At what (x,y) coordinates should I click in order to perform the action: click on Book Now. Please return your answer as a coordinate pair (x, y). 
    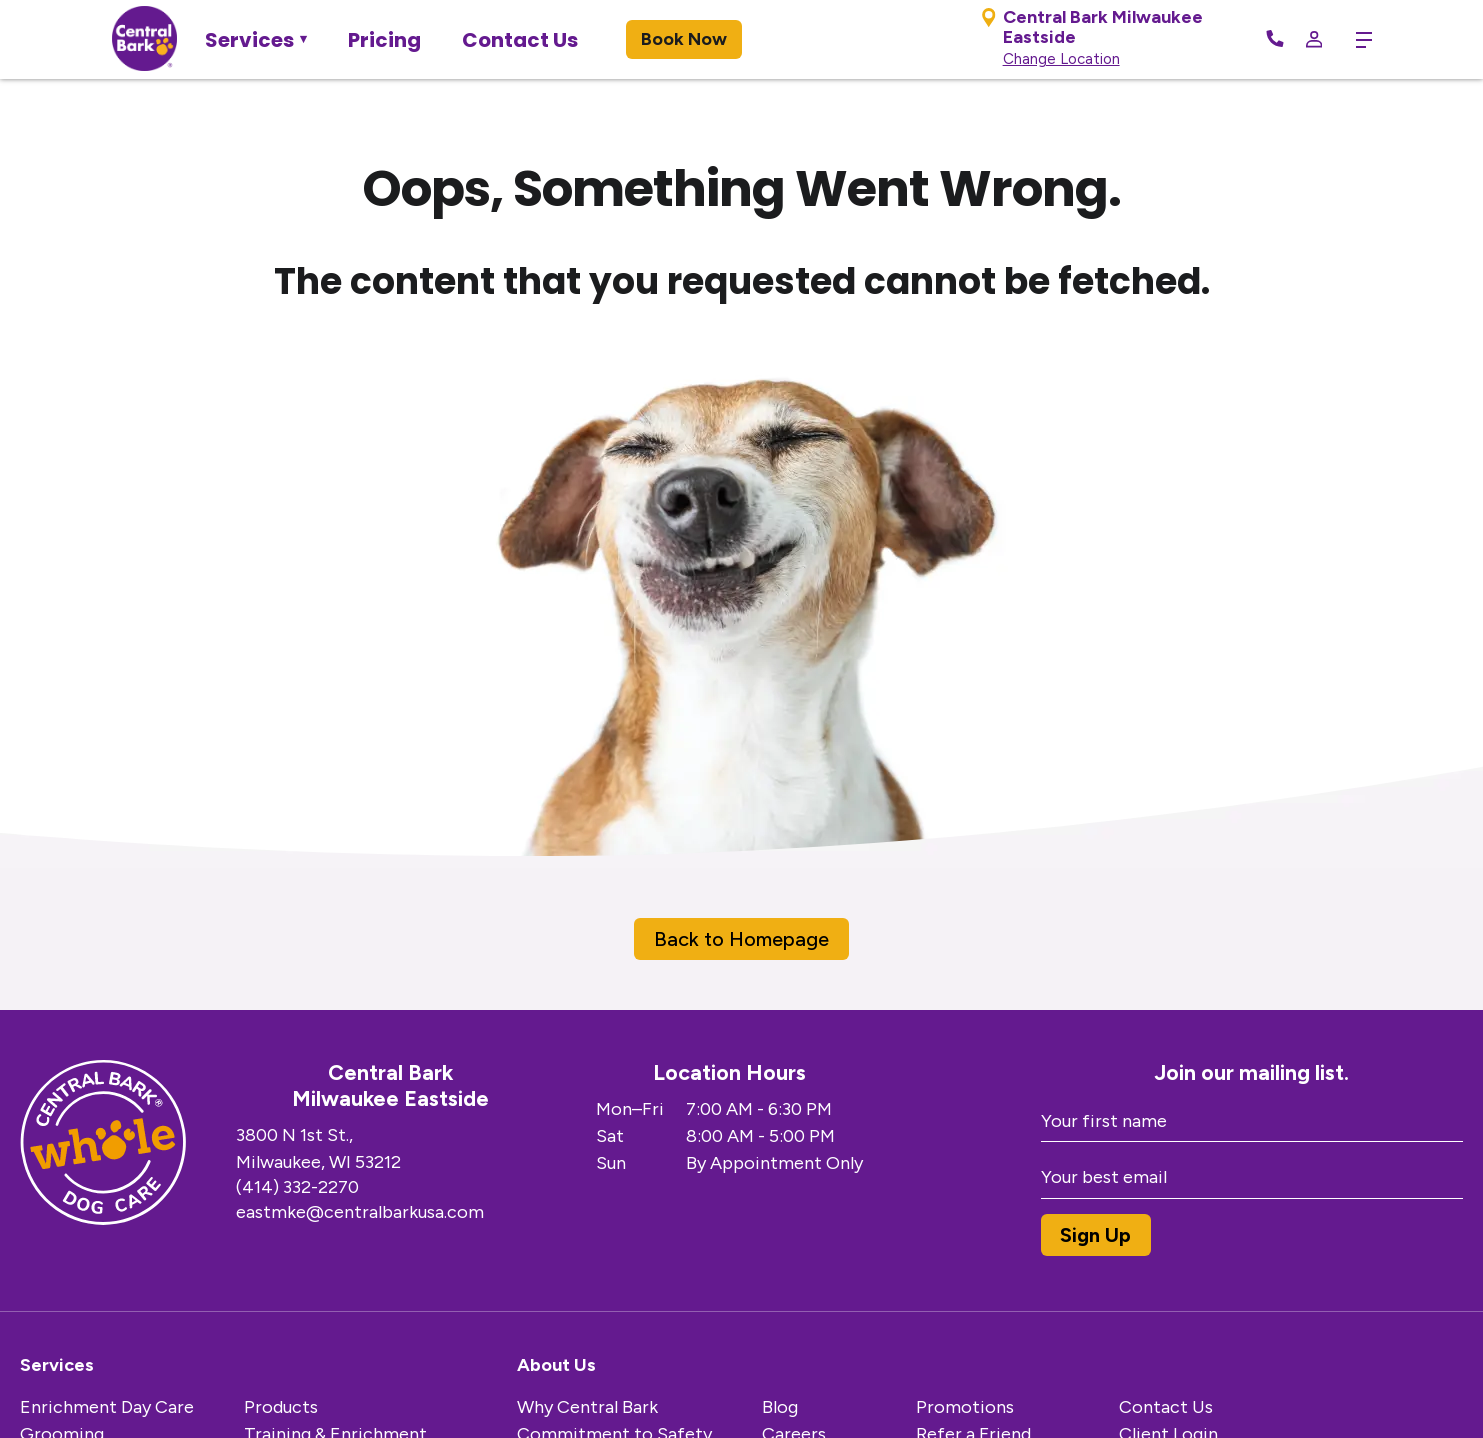
    Looking at the image, I should click on (684, 39).